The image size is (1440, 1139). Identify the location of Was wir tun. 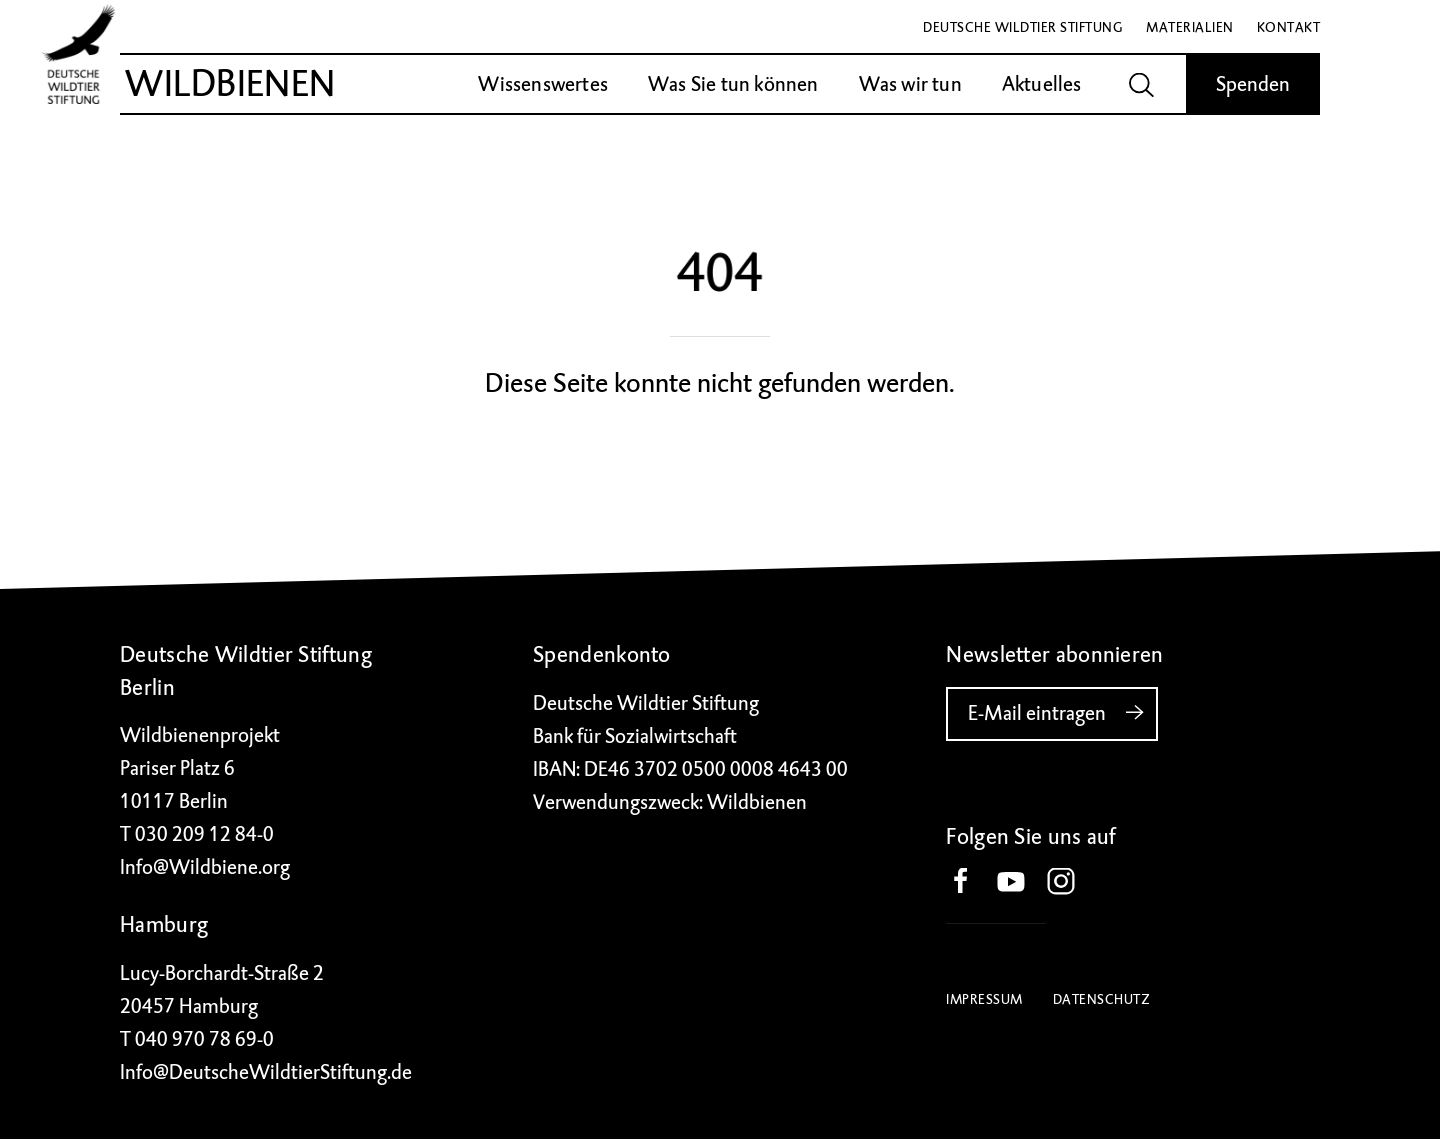
(910, 84).